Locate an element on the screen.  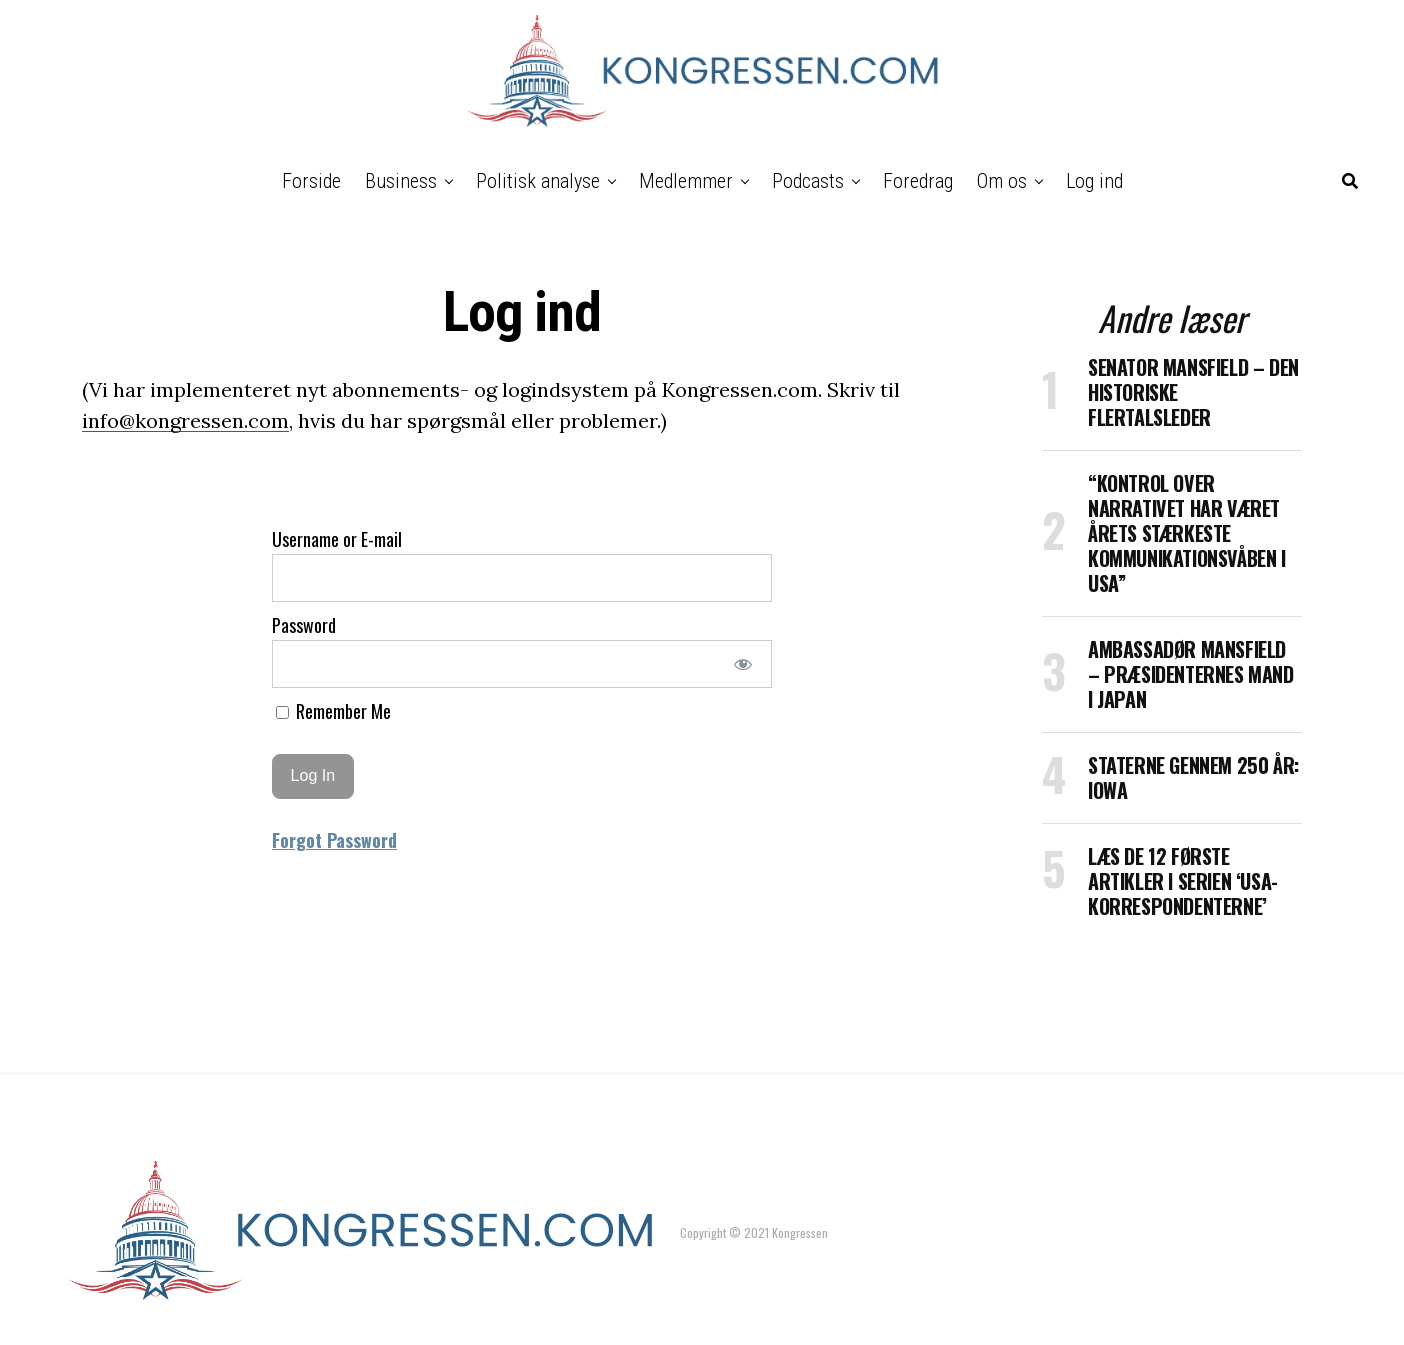
Foredrag is located at coordinates (918, 181).